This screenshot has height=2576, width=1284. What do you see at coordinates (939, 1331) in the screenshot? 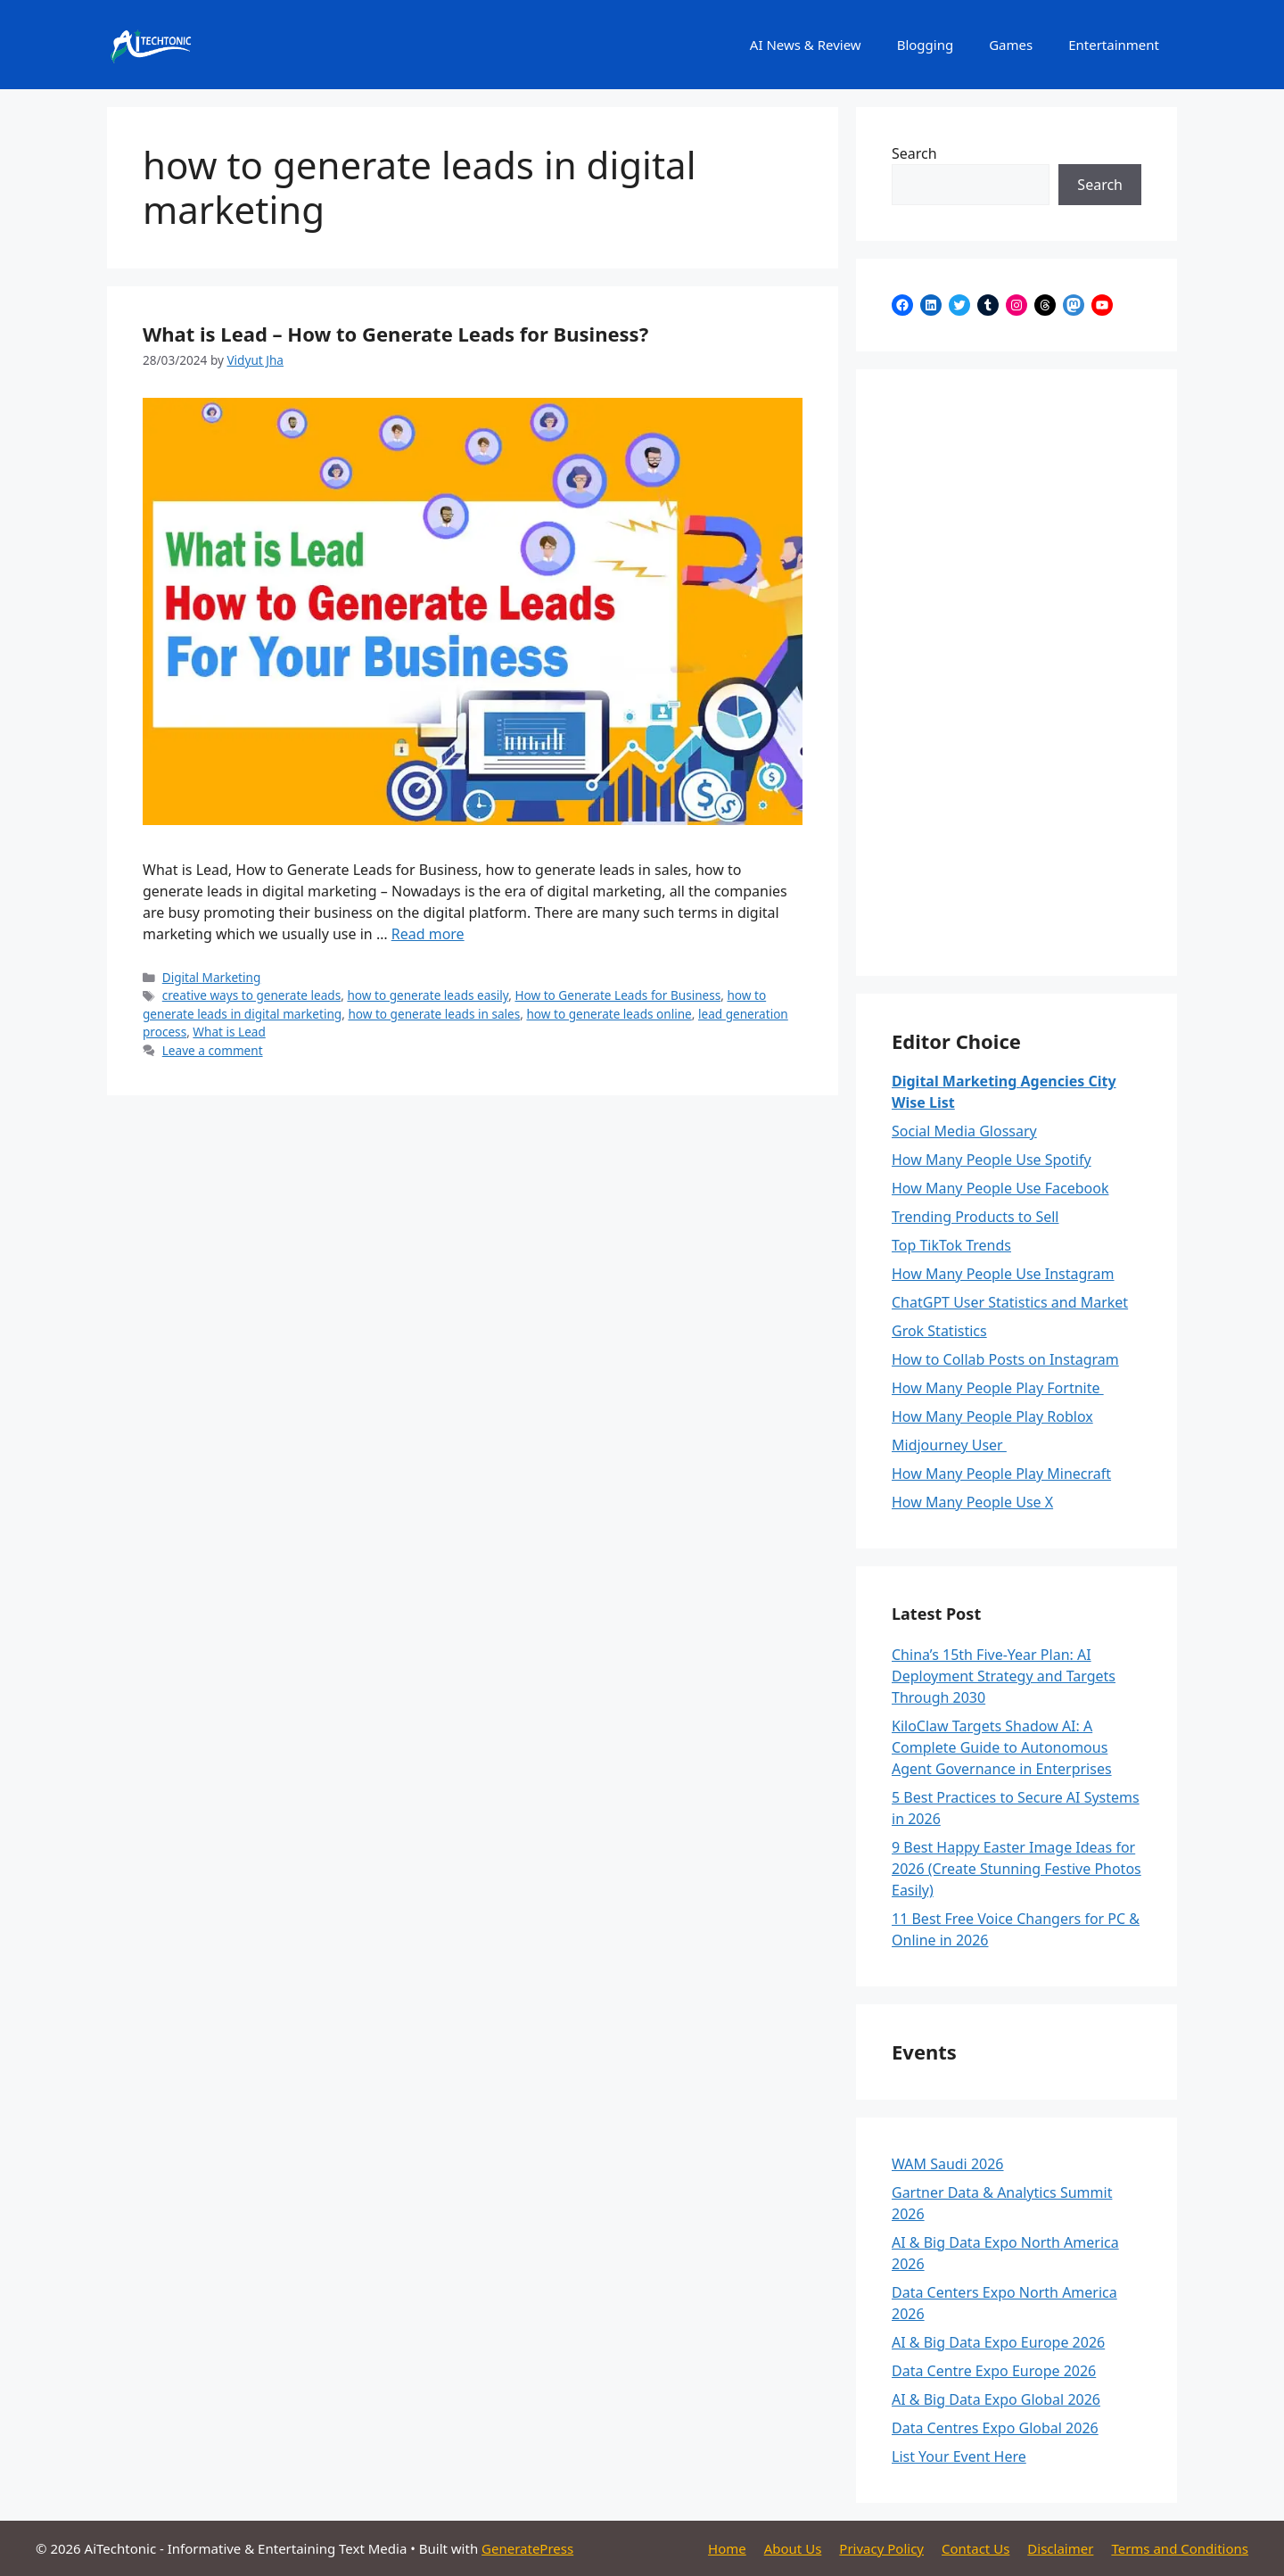
I see `Grok Statistics` at bounding box center [939, 1331].